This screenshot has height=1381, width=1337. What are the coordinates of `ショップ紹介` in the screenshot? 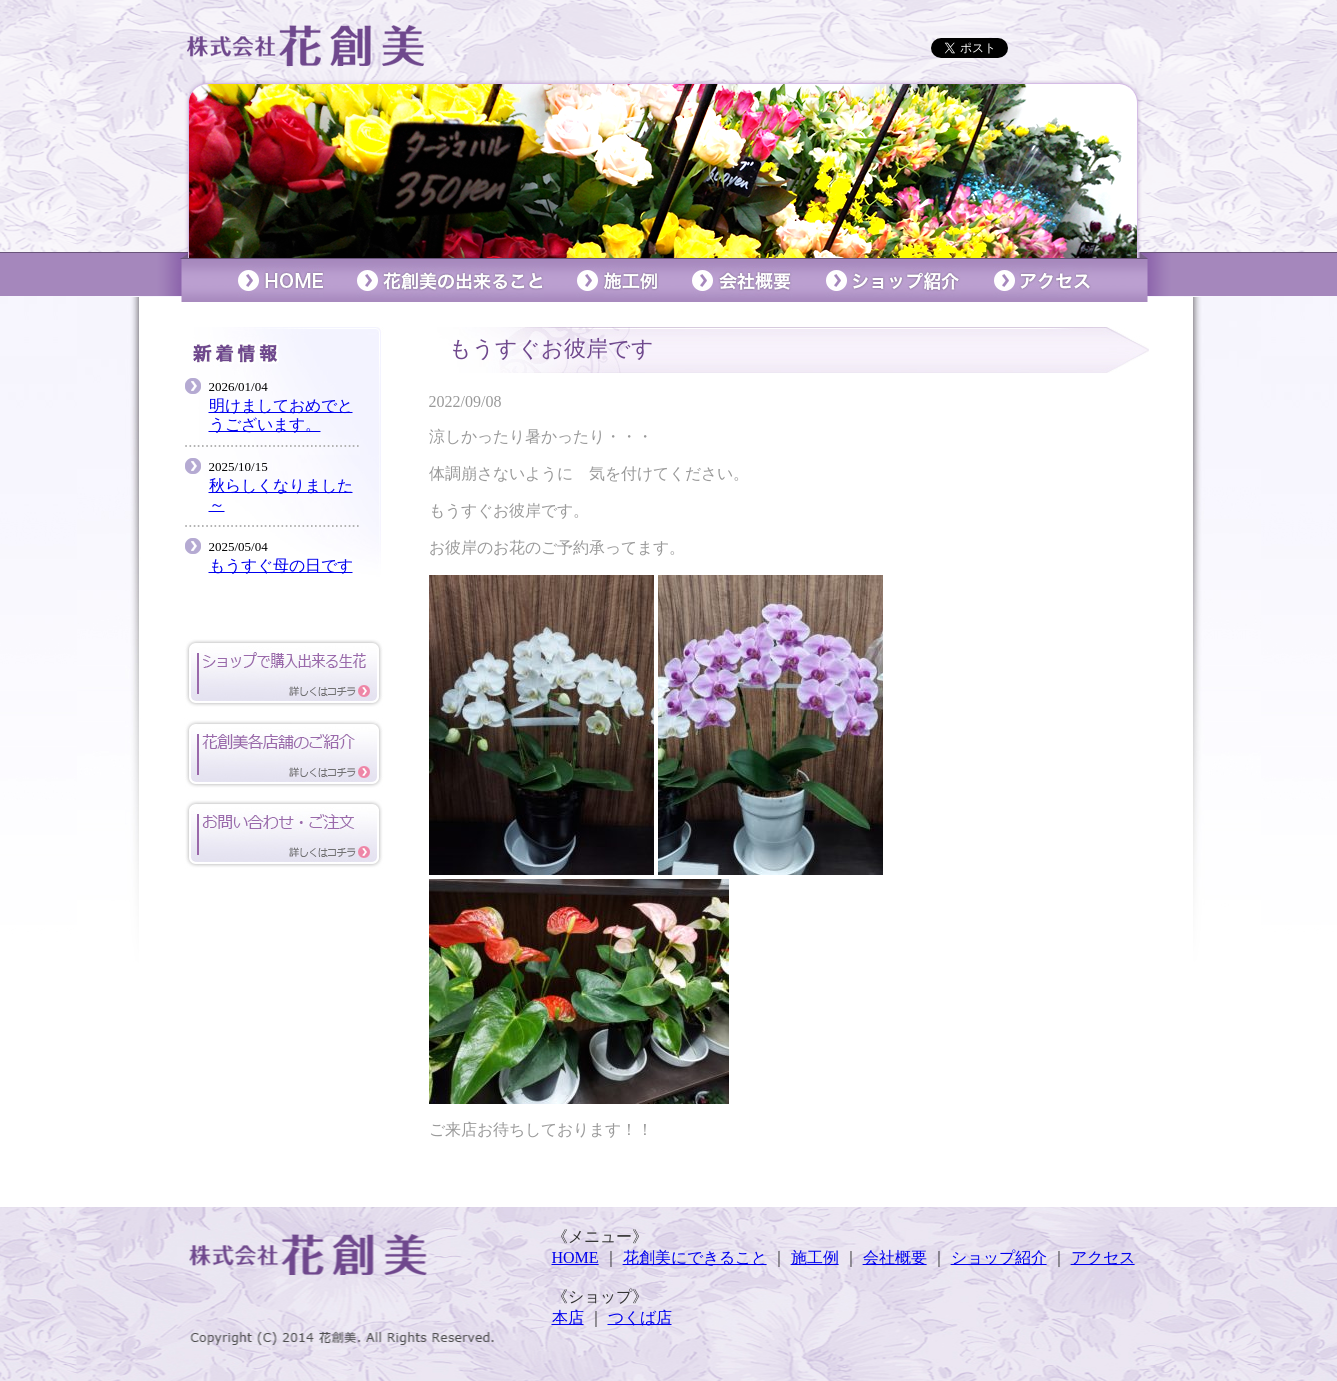 It's located at (999, 1257).